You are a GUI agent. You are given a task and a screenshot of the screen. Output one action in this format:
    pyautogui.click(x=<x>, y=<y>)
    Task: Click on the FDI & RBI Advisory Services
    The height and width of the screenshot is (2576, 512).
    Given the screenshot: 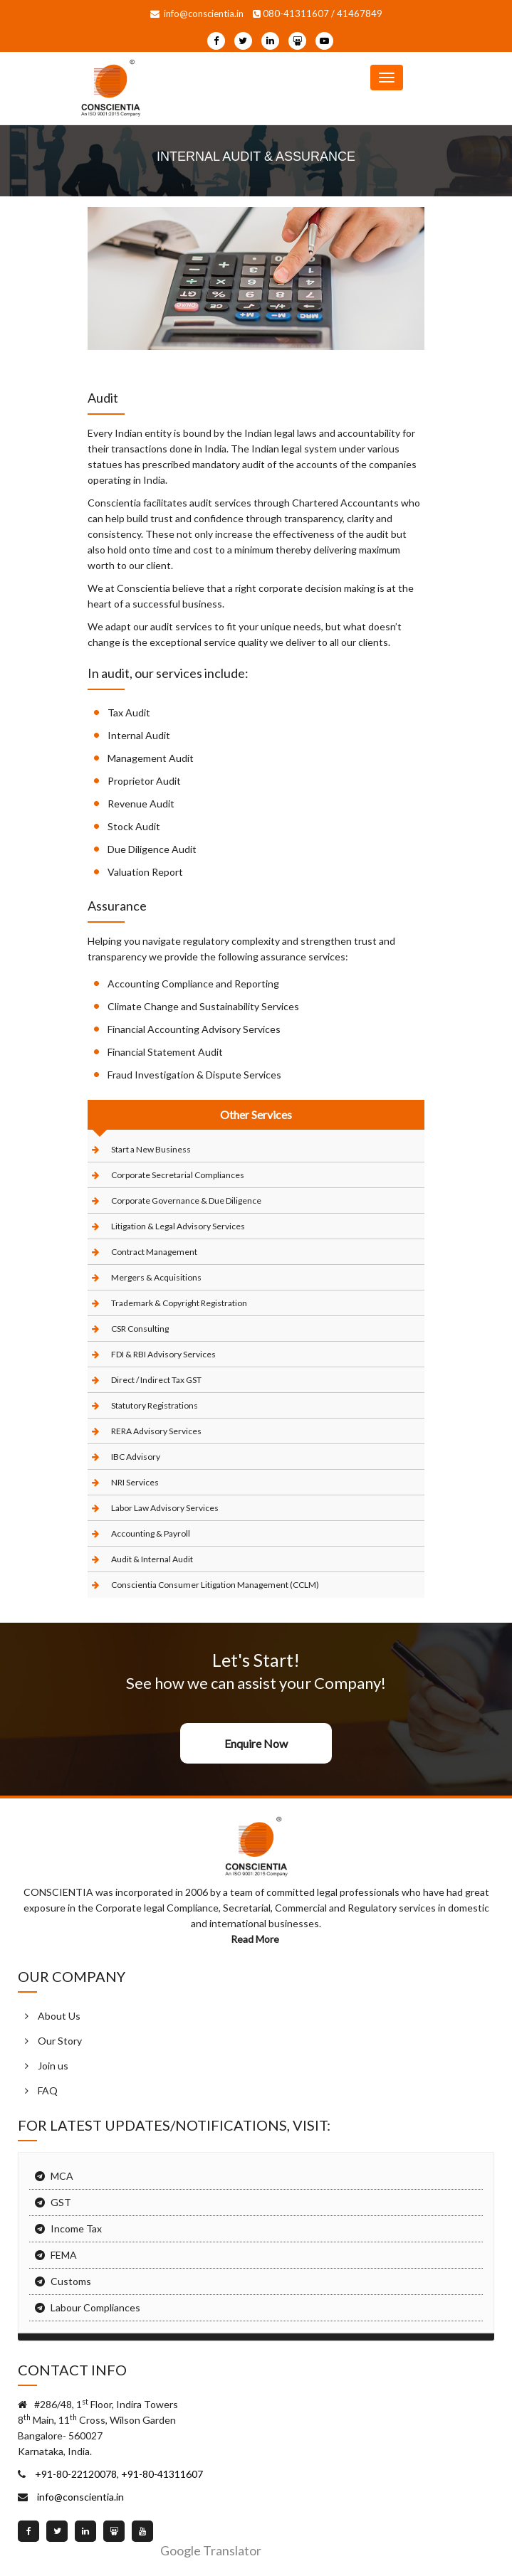 What is the action you would take?
    pyautogui.click(x=163, y=1354)
    